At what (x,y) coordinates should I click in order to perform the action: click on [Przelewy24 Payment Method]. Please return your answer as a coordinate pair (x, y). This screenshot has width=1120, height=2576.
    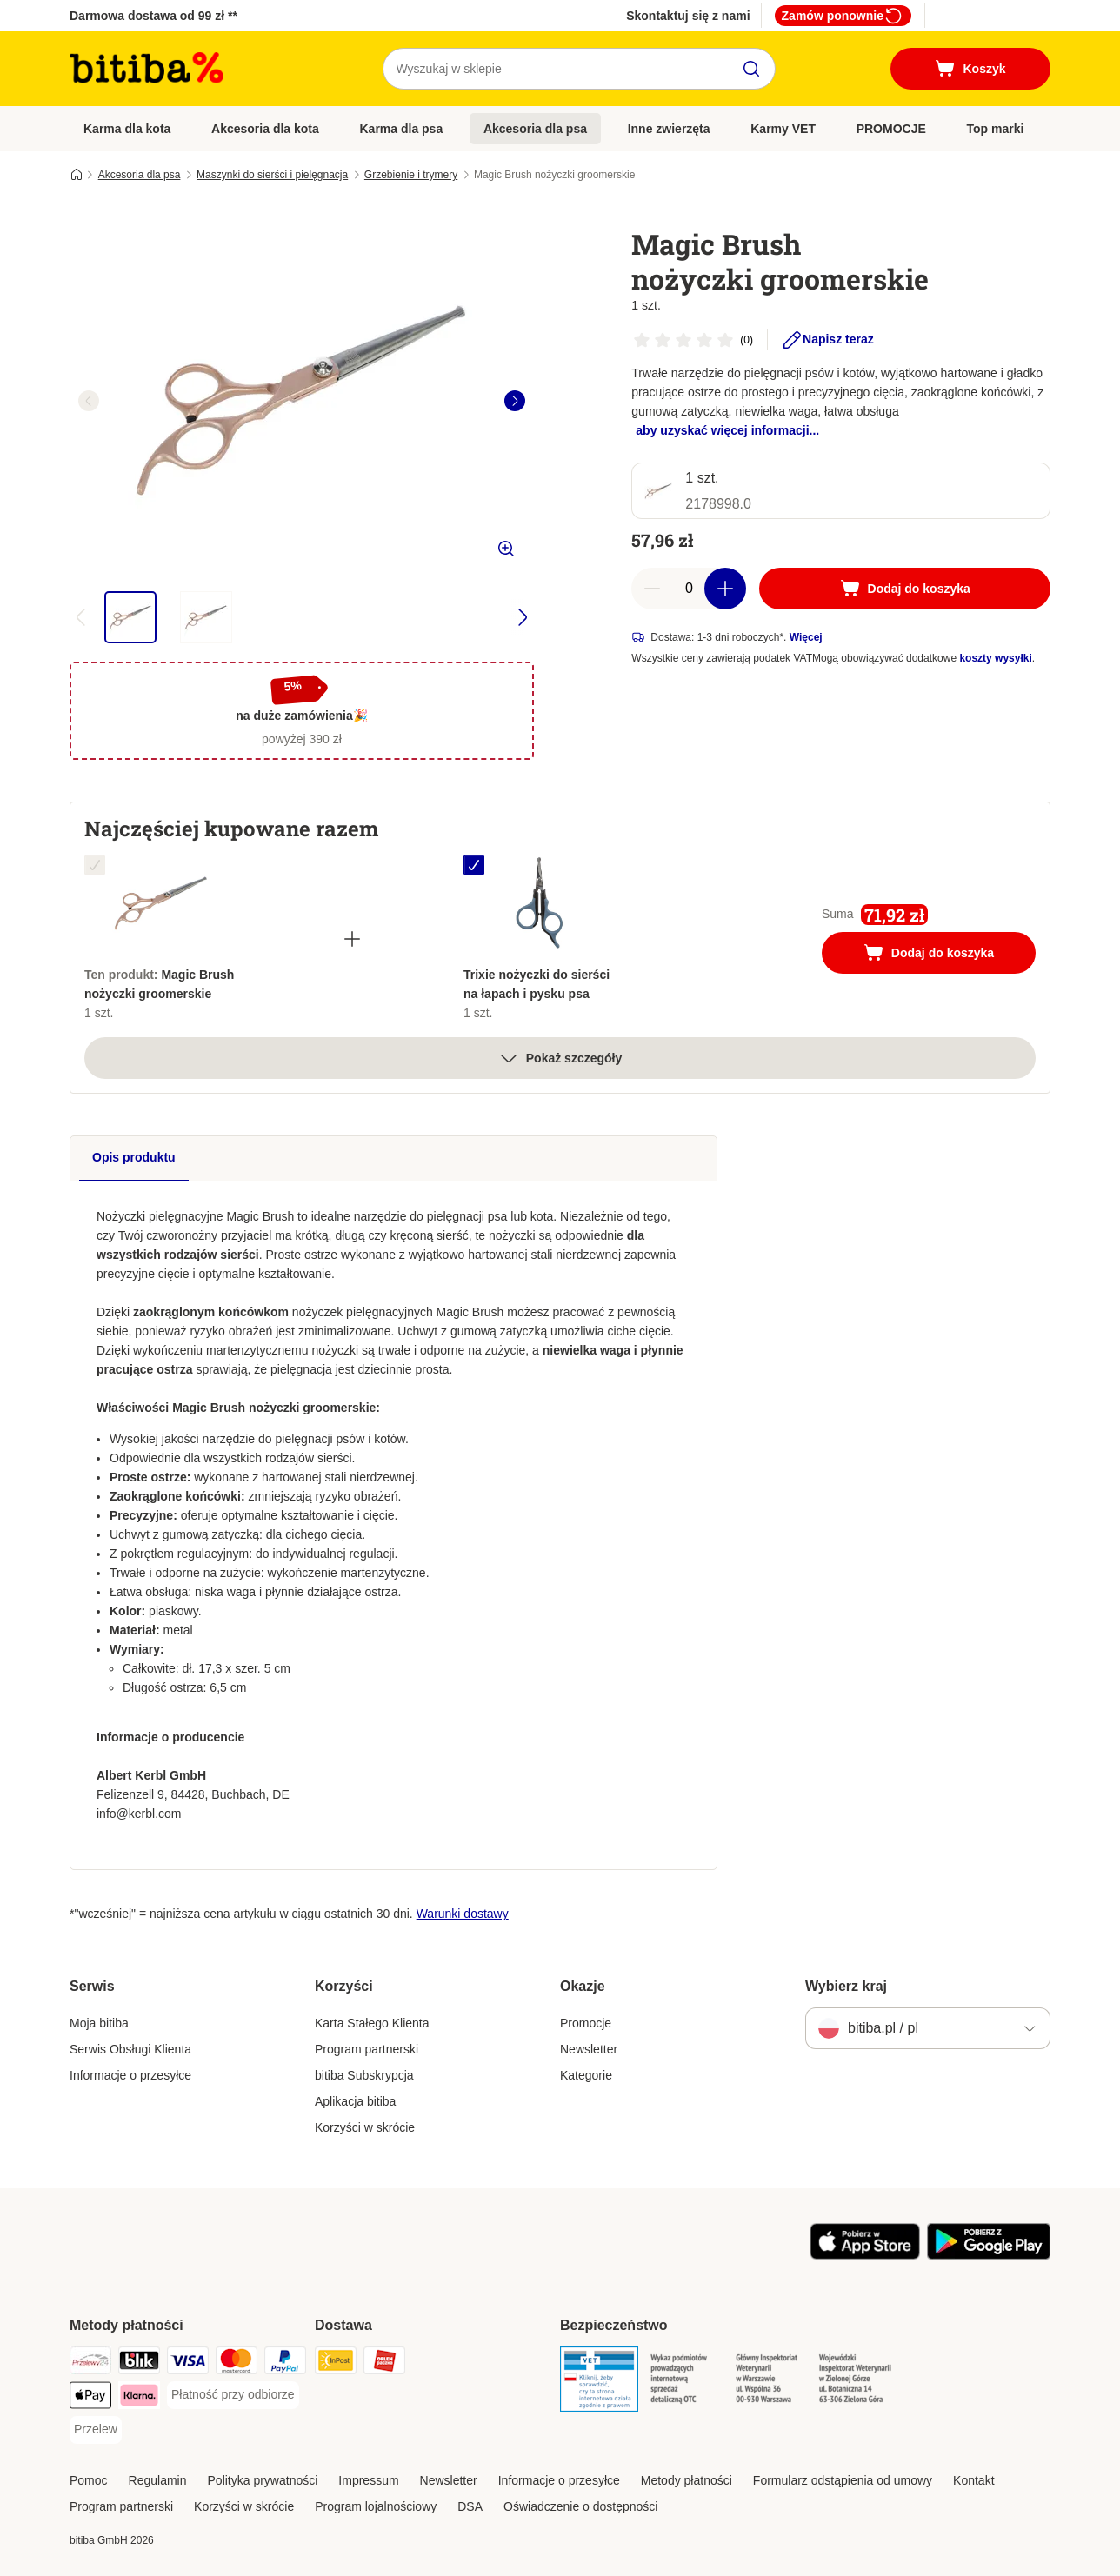
    Looking at the image, I should click on (90, 2363).